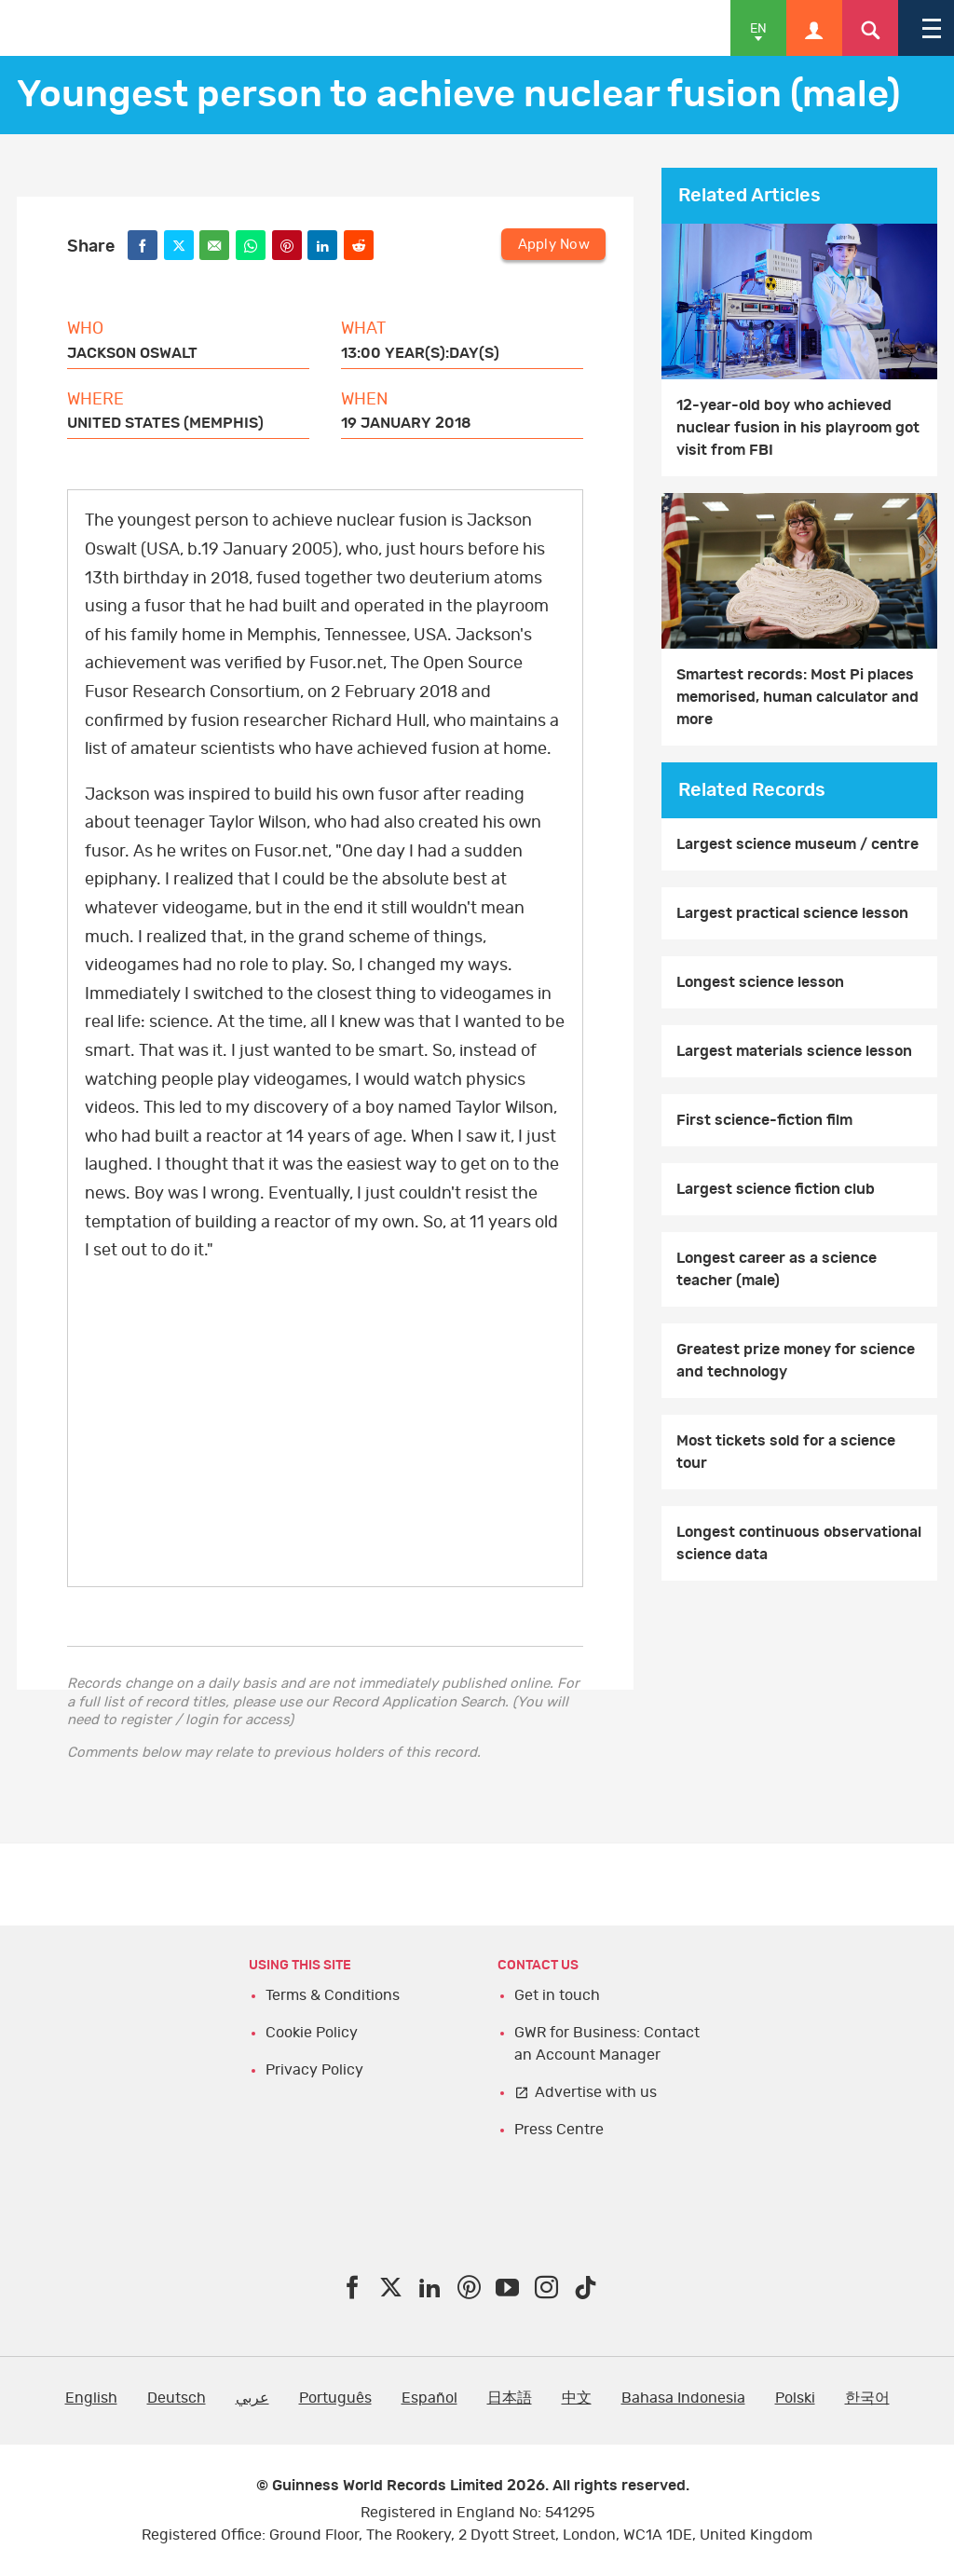 The image size is (954, 2576). Describe the element at coordinates (795, 1360) in the screenshot. I see `Greatest prize money for science and technology` at that location.